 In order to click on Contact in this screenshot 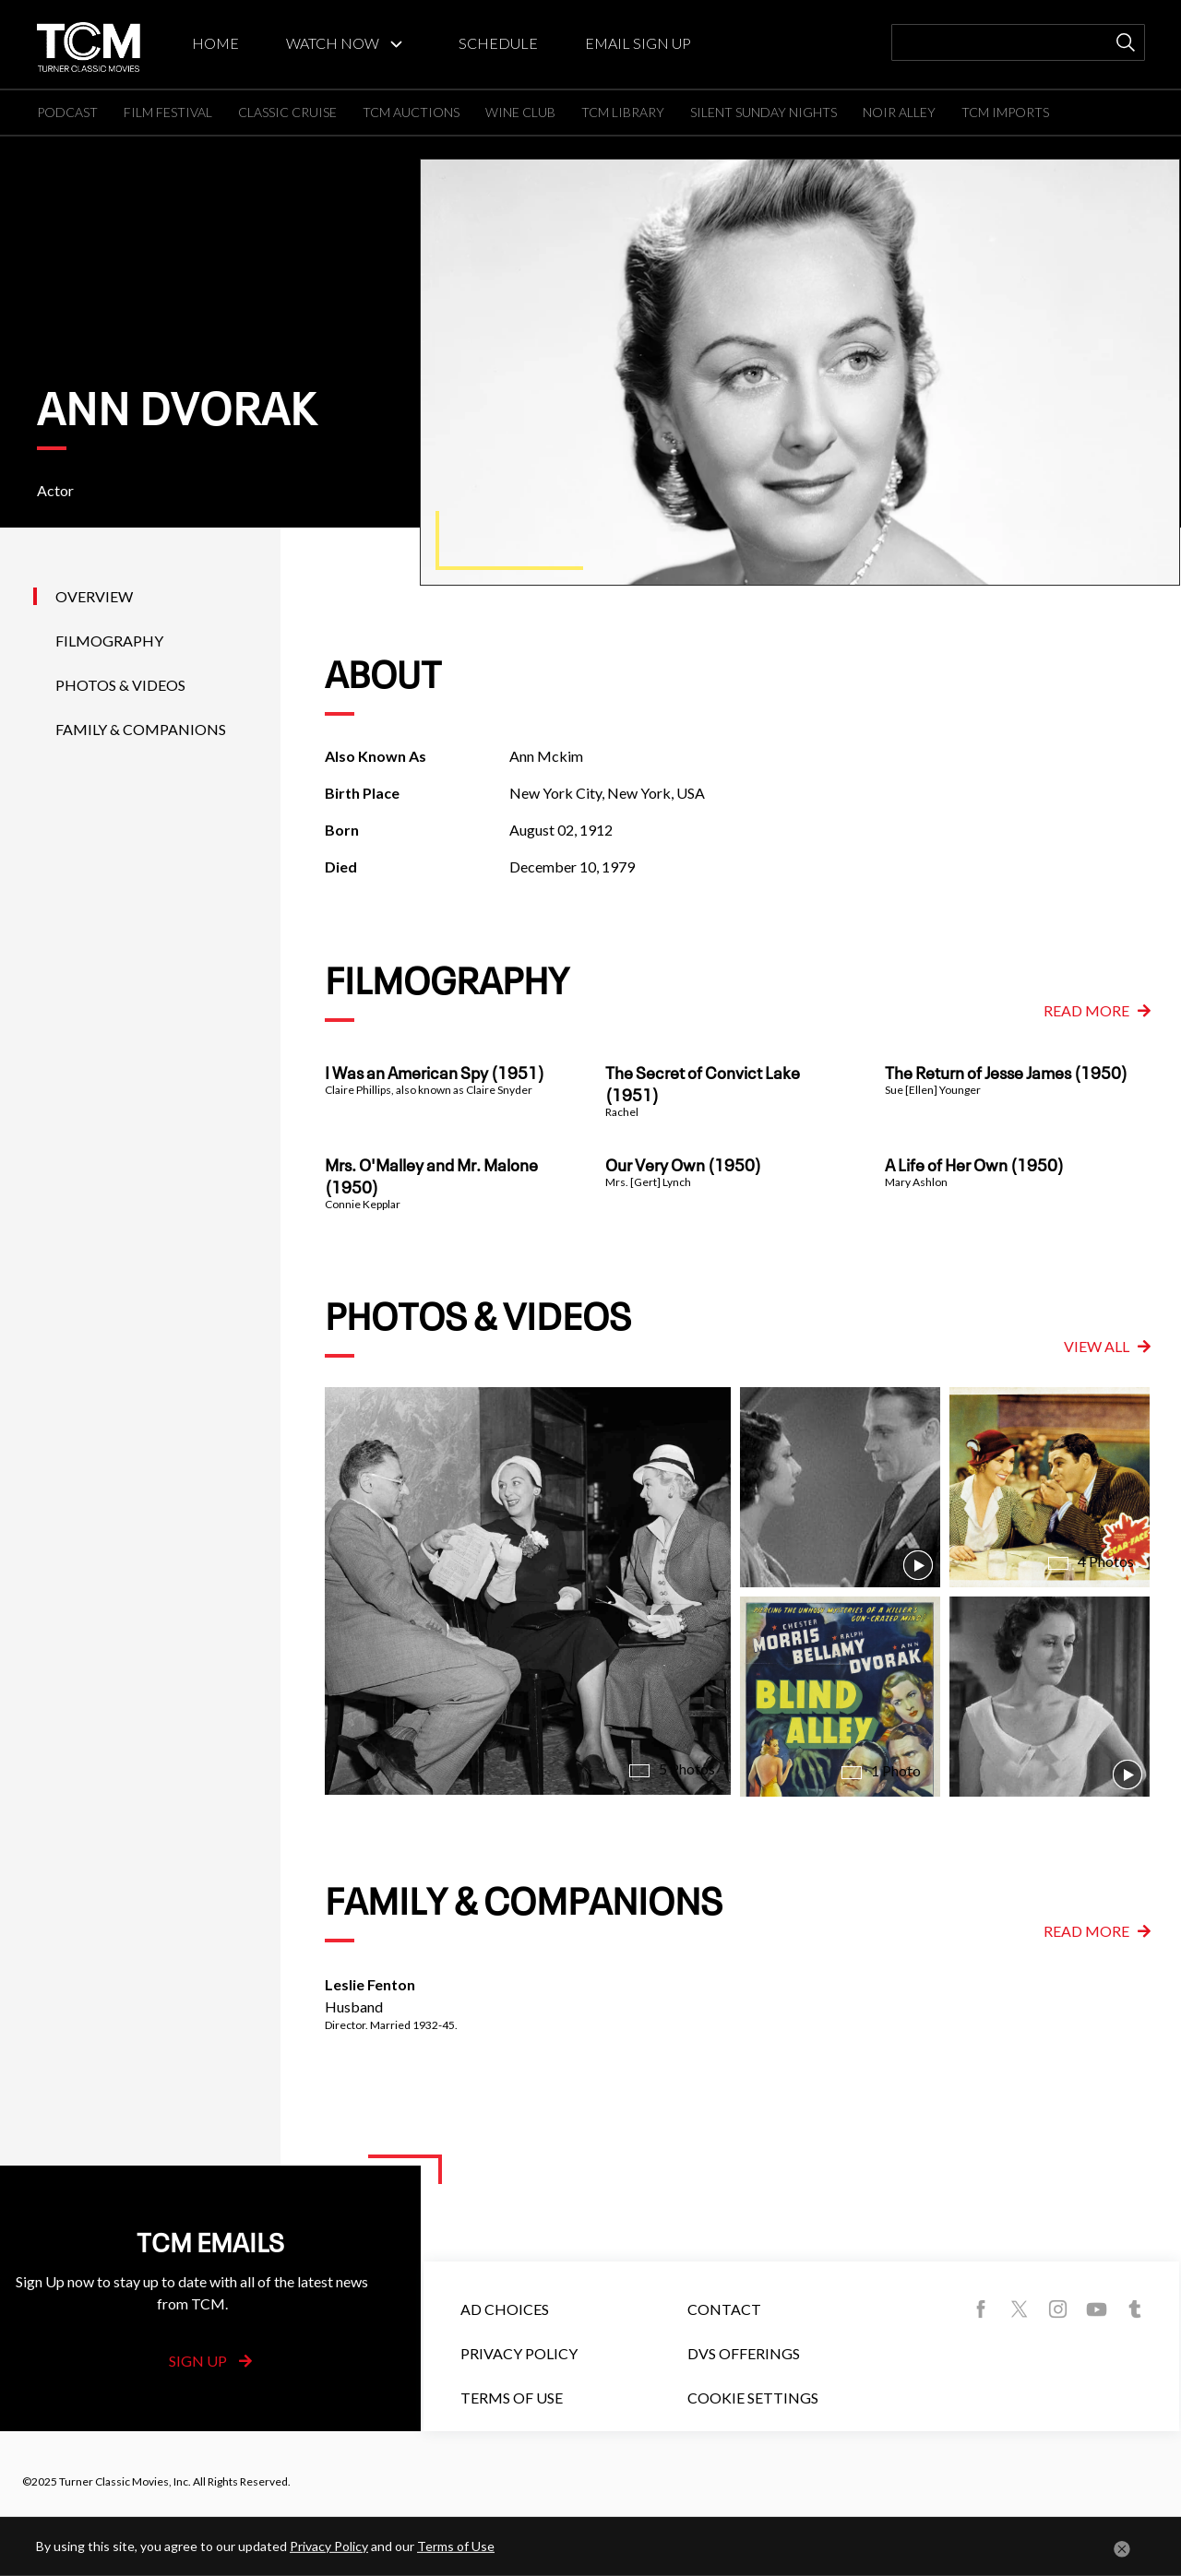, I will do `click(724, 2309)`.